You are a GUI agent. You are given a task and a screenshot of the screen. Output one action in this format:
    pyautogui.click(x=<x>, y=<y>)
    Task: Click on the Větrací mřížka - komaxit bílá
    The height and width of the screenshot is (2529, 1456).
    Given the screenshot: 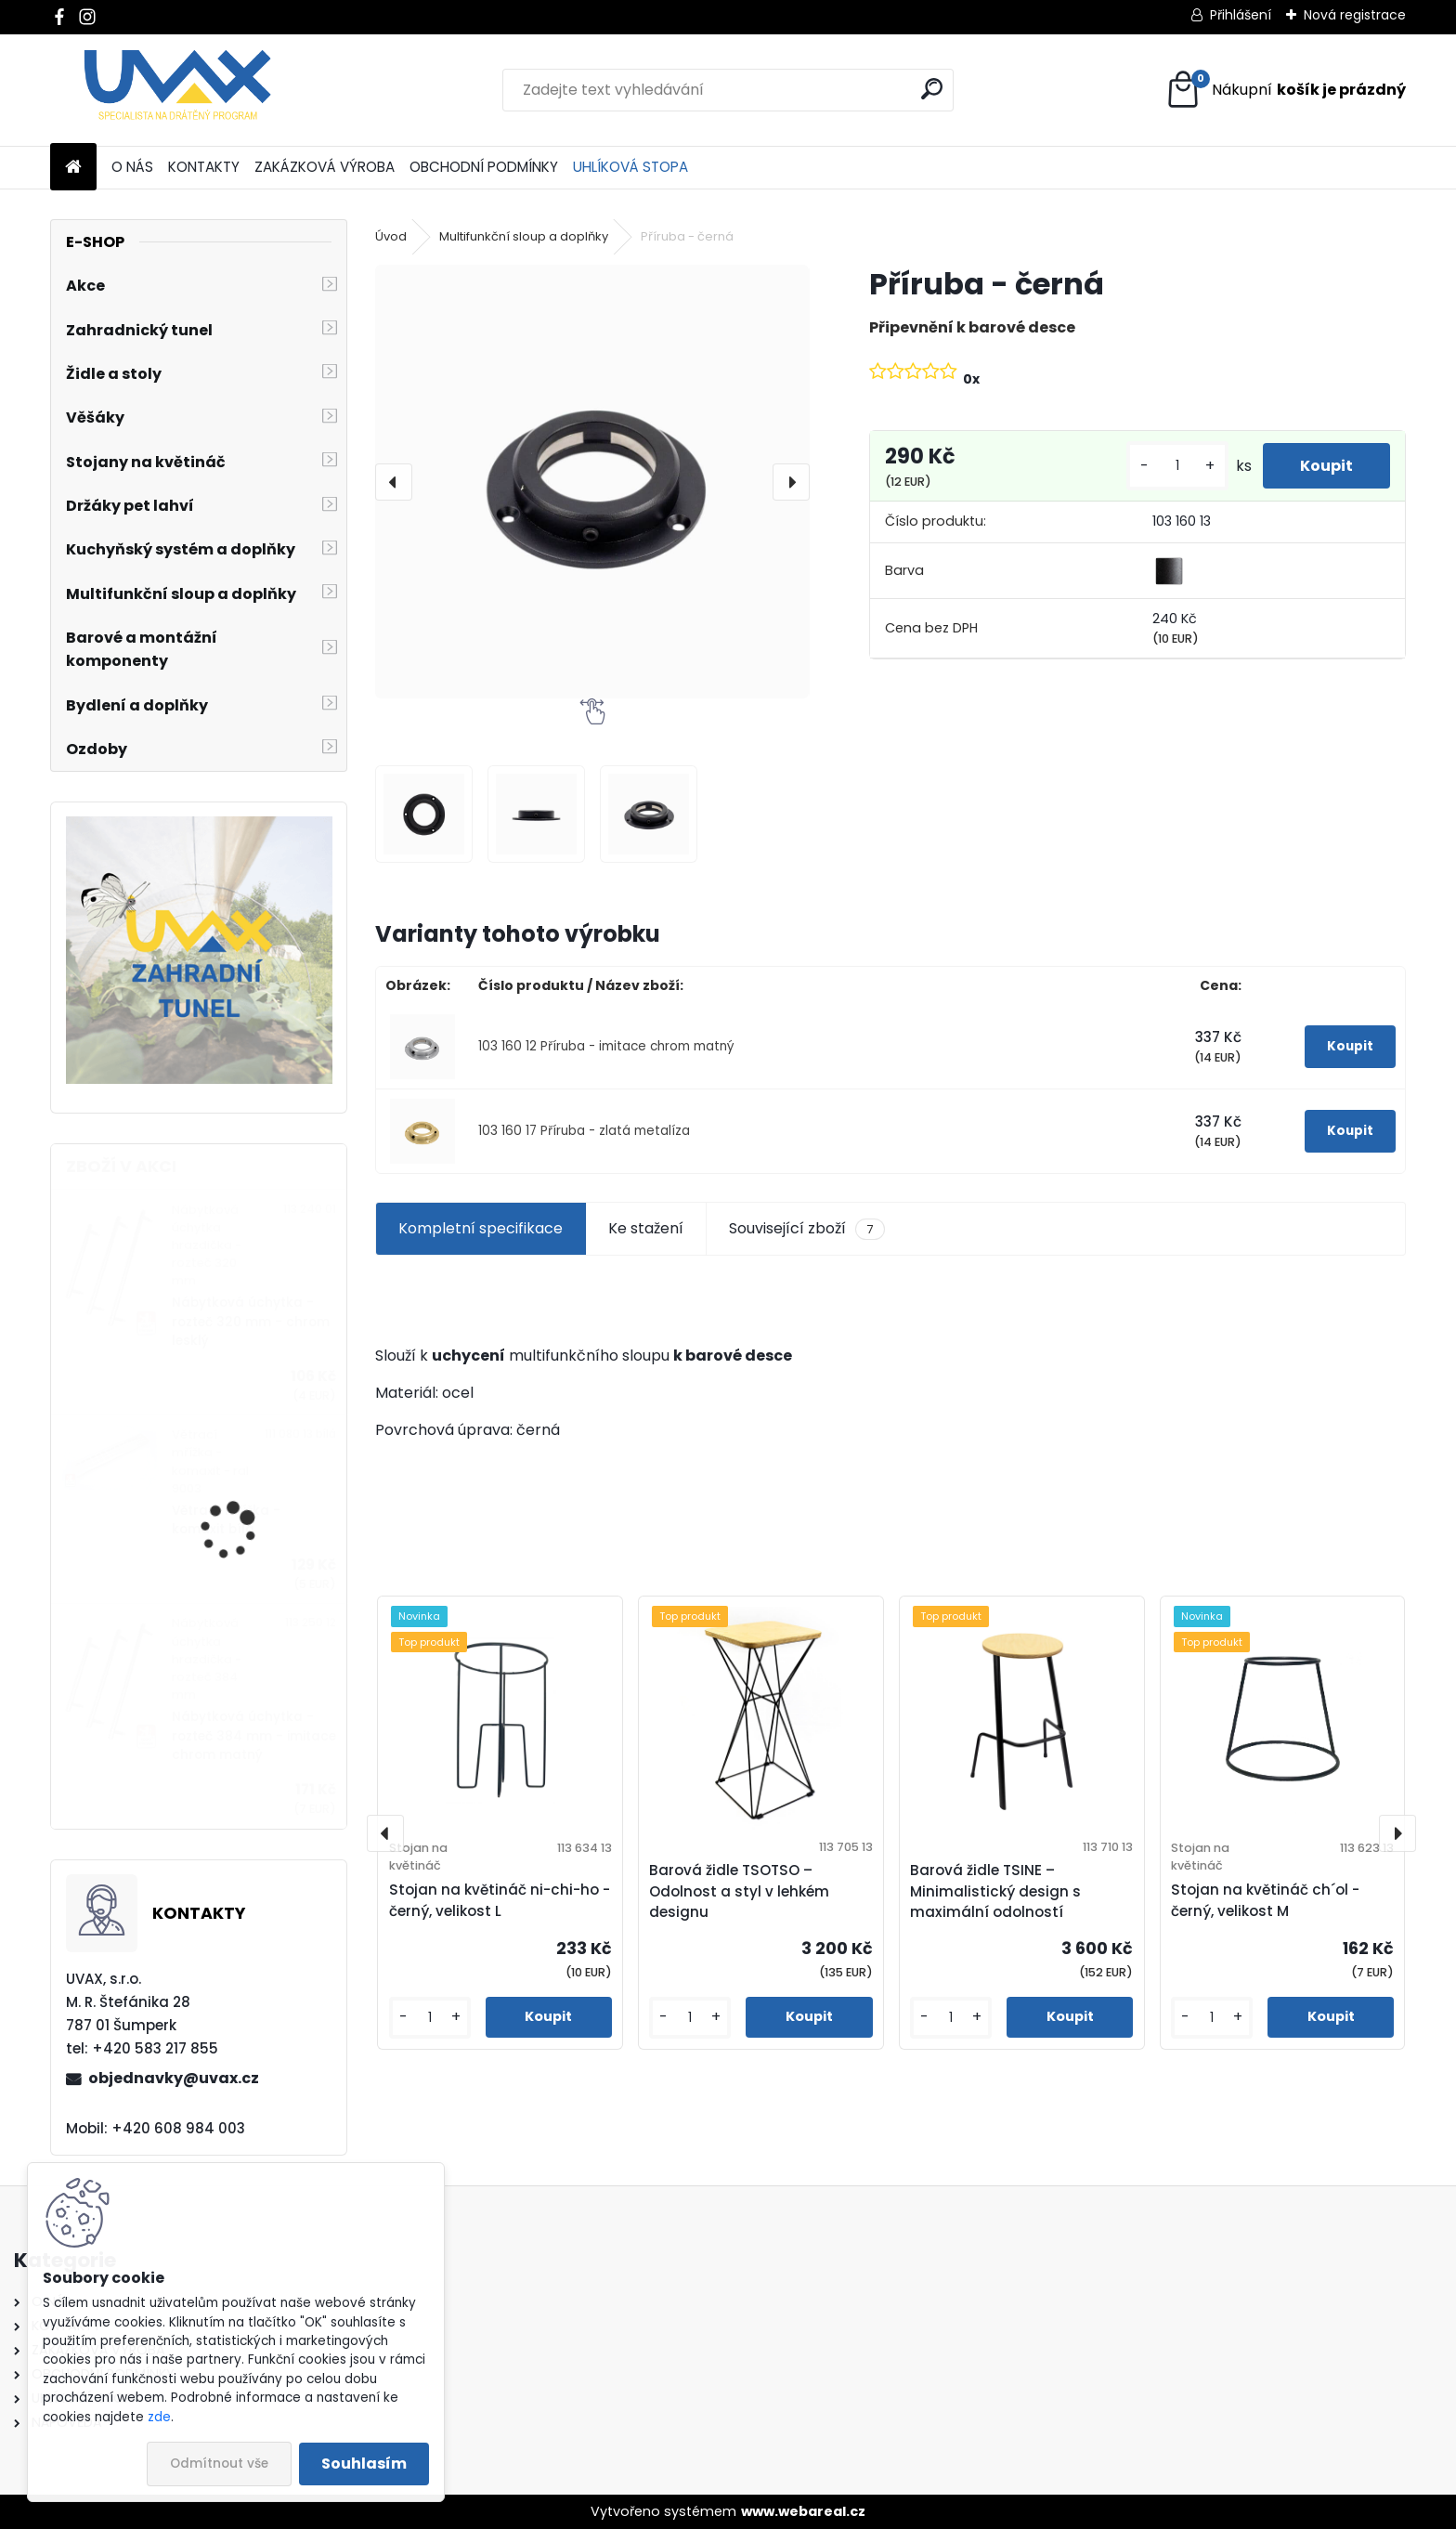 What is the action you would take?
    pyautogui.click(x=226, y=1520)
    